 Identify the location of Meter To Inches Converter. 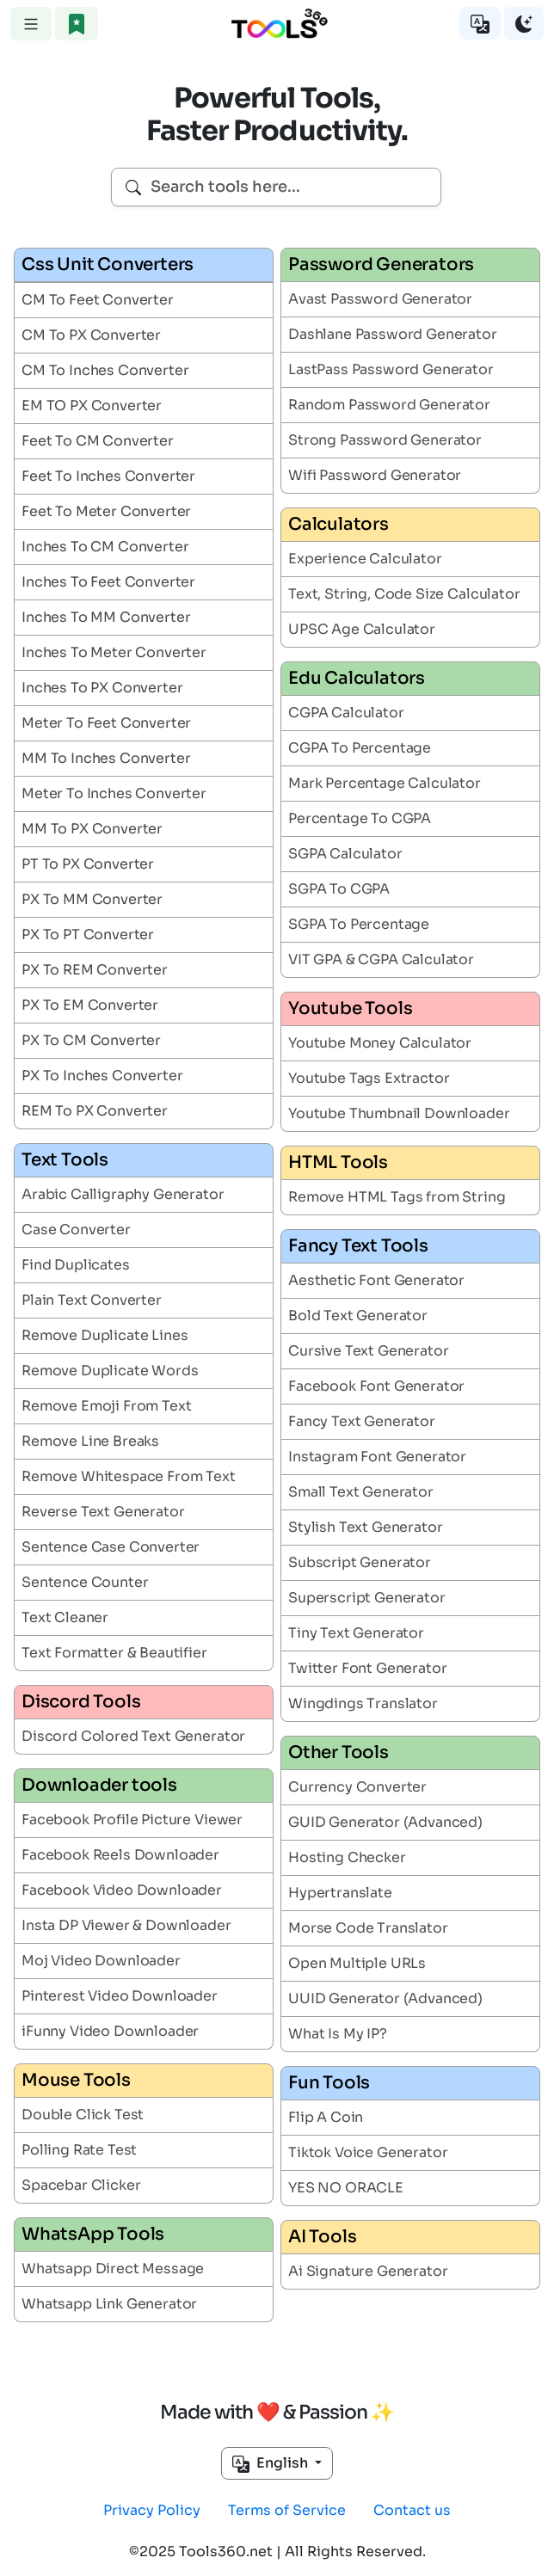
(114, 793).